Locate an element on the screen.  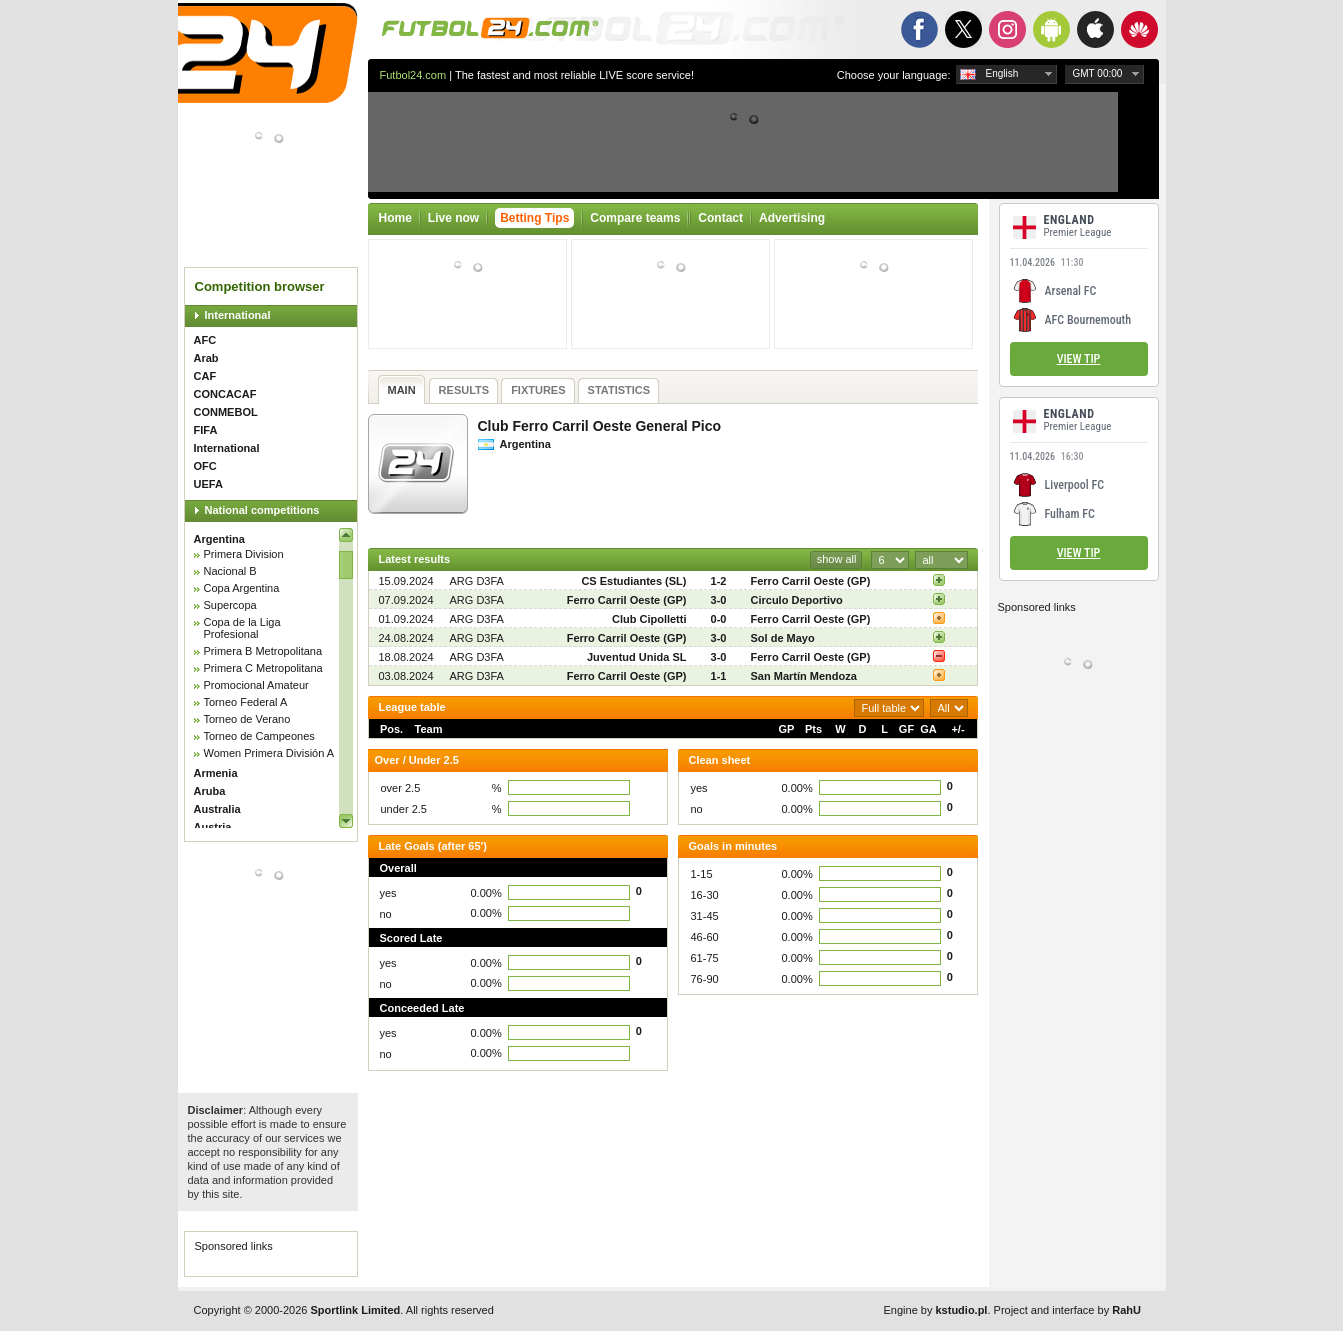
Juventud Unida SL is located at coordinates (637, 657).